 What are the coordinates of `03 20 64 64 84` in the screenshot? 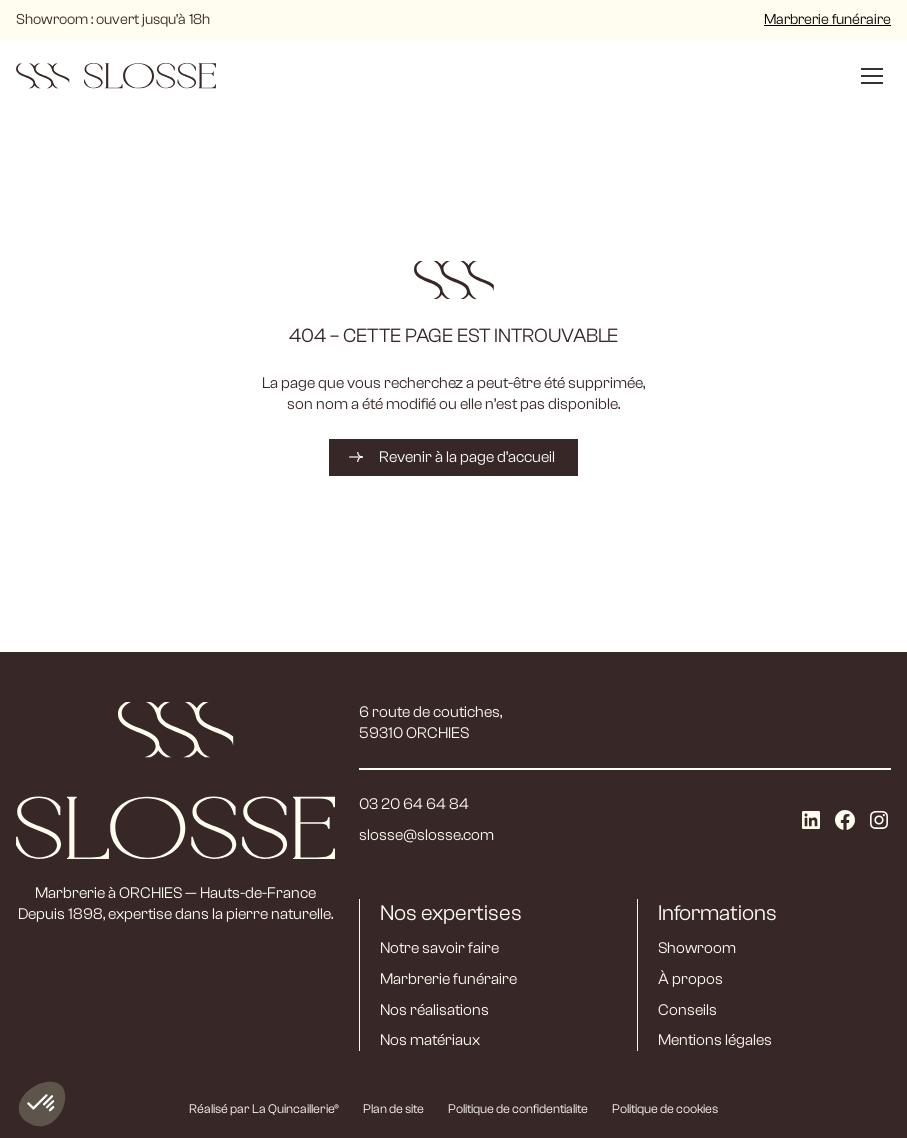 It's located at (414, 804).